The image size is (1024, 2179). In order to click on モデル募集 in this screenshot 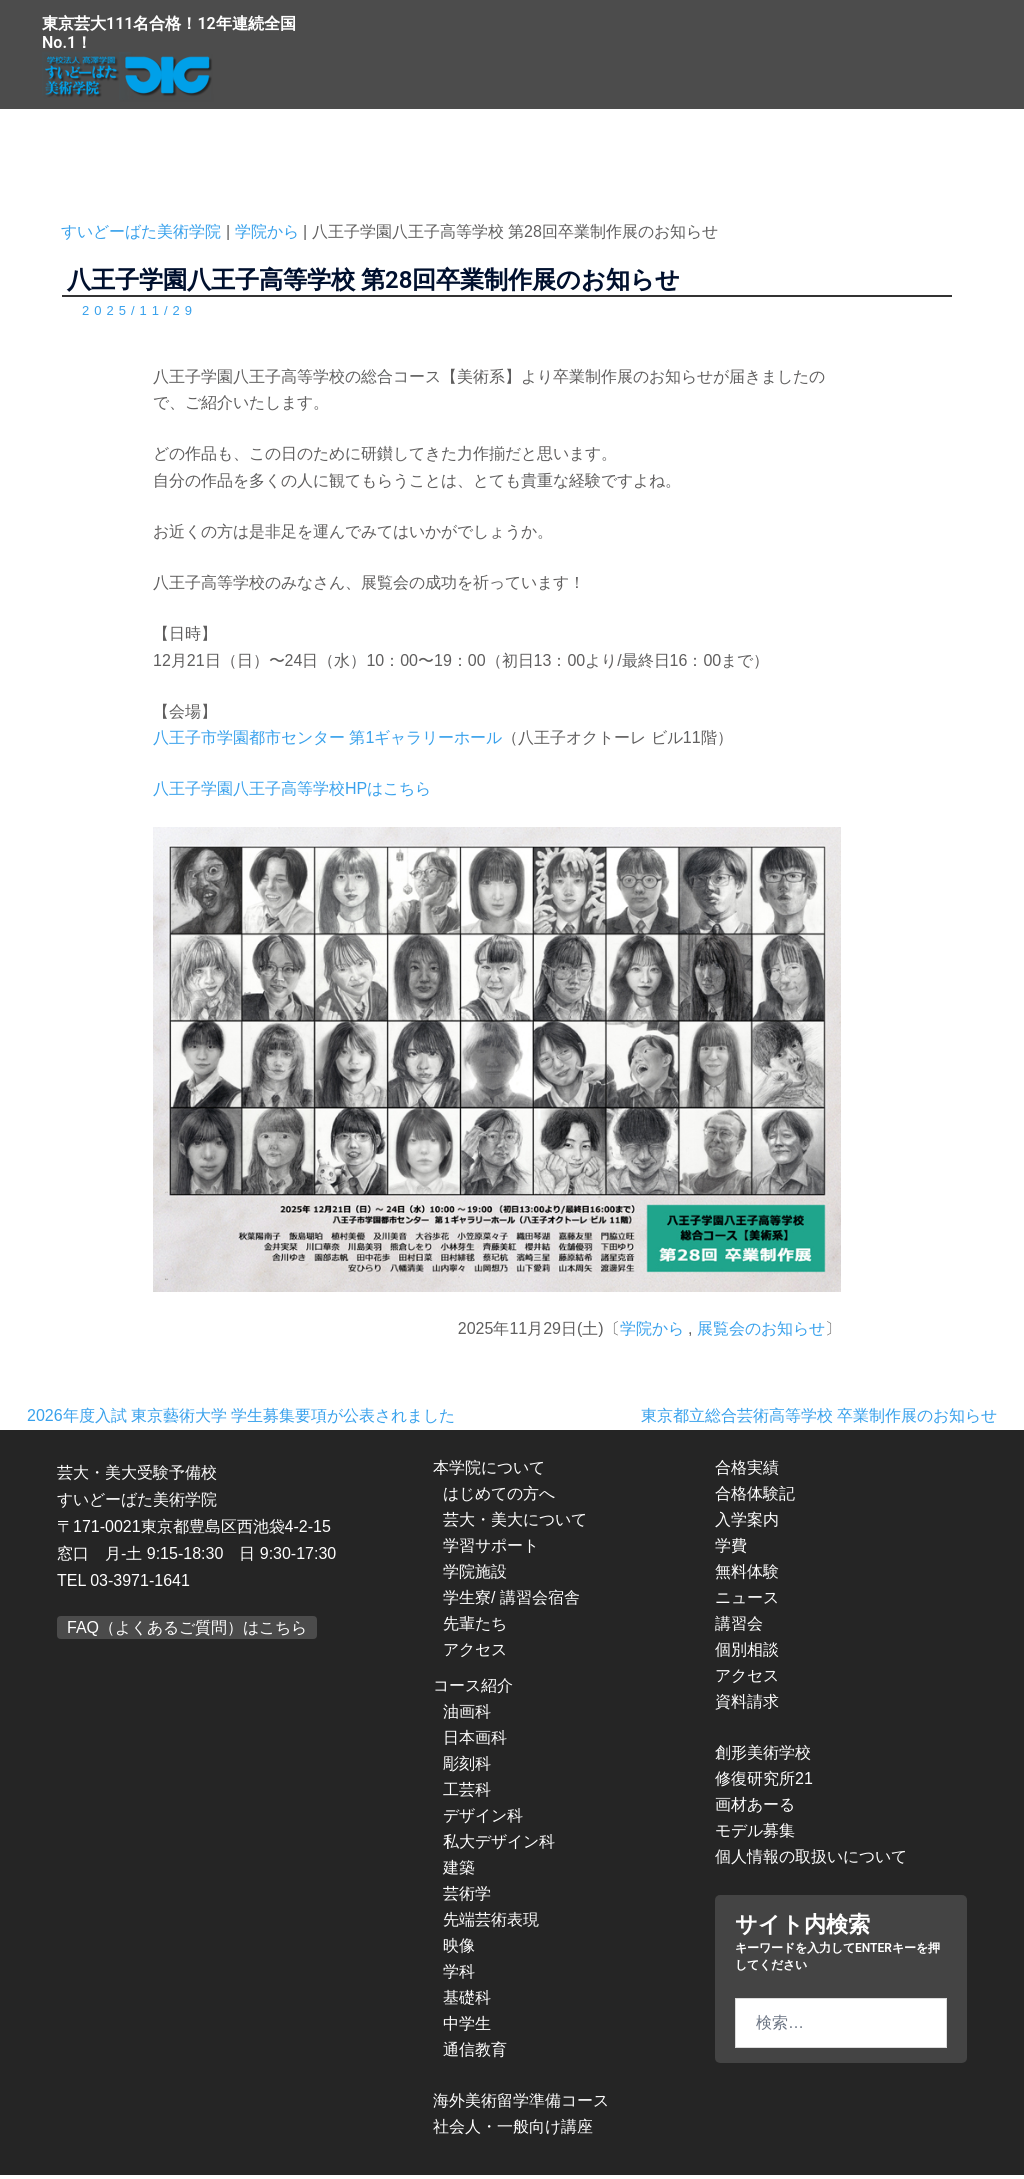, I will do `click(755, 1834)`.